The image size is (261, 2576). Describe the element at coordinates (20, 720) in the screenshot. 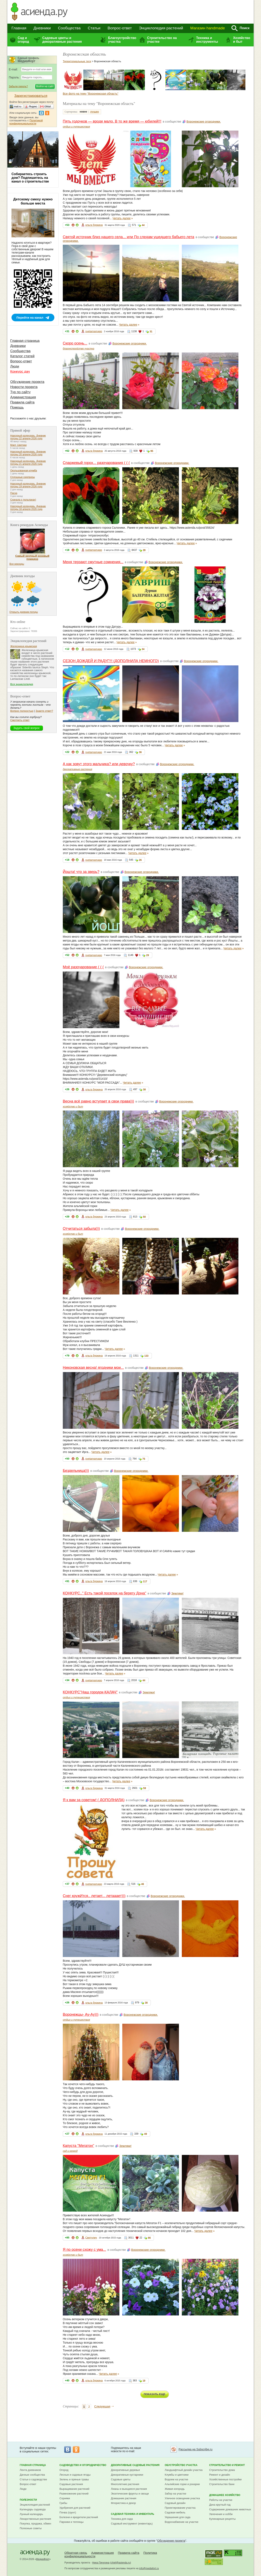

I see `Смотреть ответ` at that location.